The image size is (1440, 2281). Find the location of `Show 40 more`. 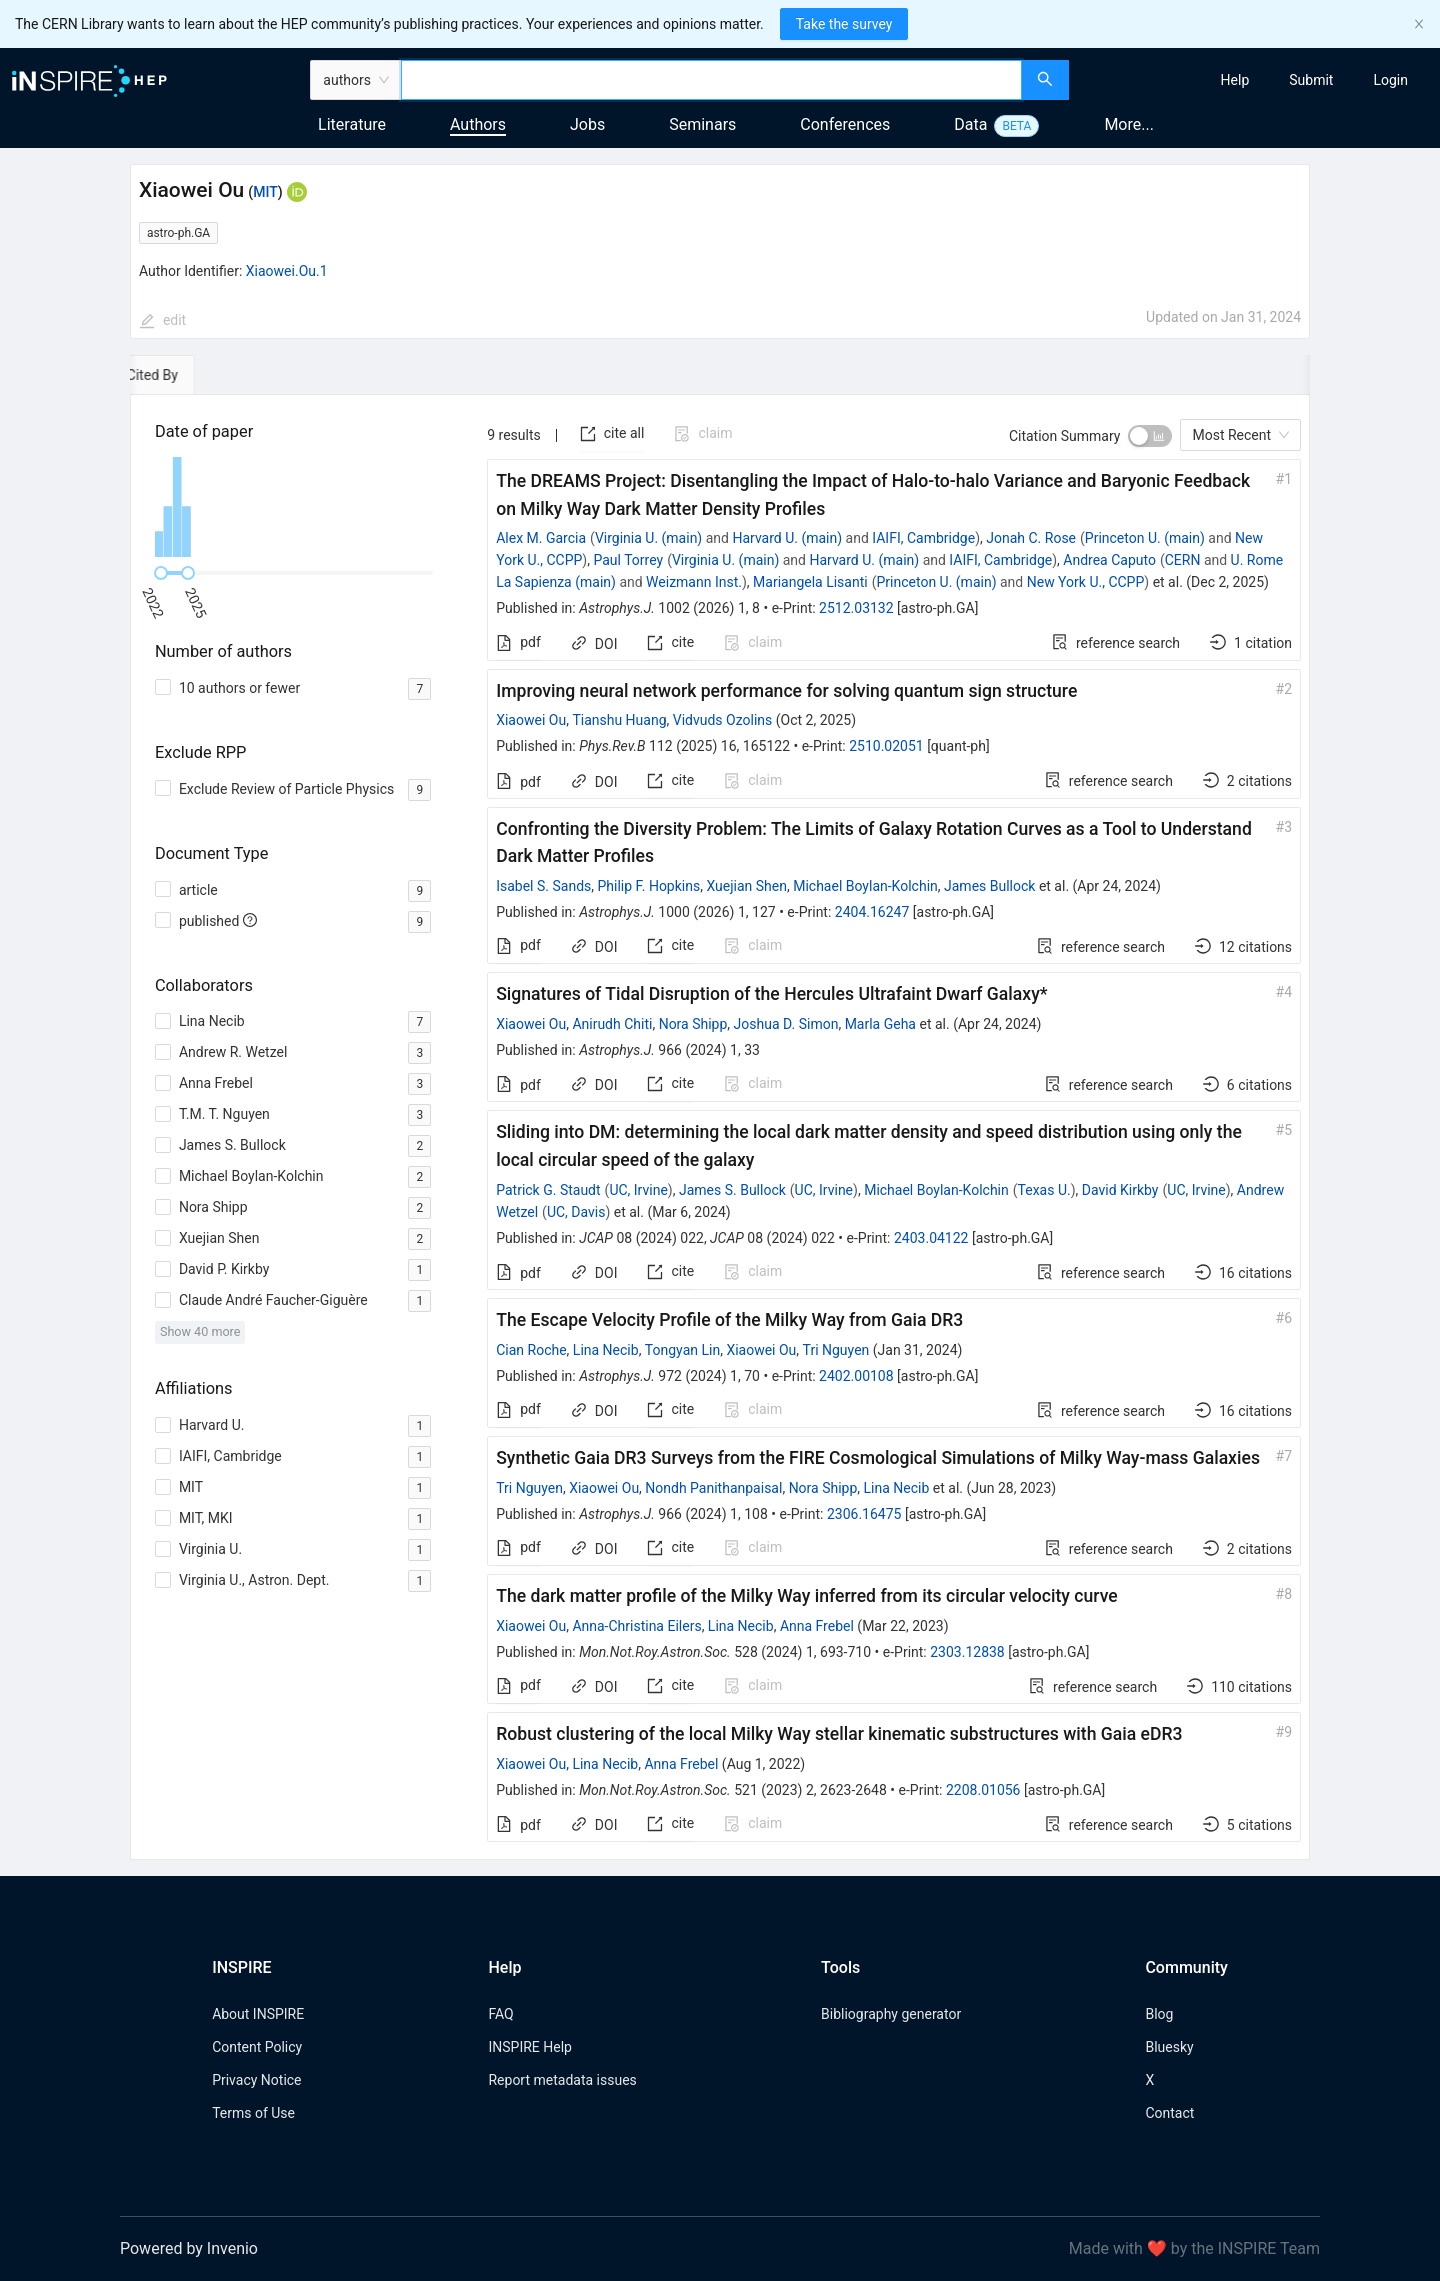

Show 40 more is located at coordinates (200, 1331).